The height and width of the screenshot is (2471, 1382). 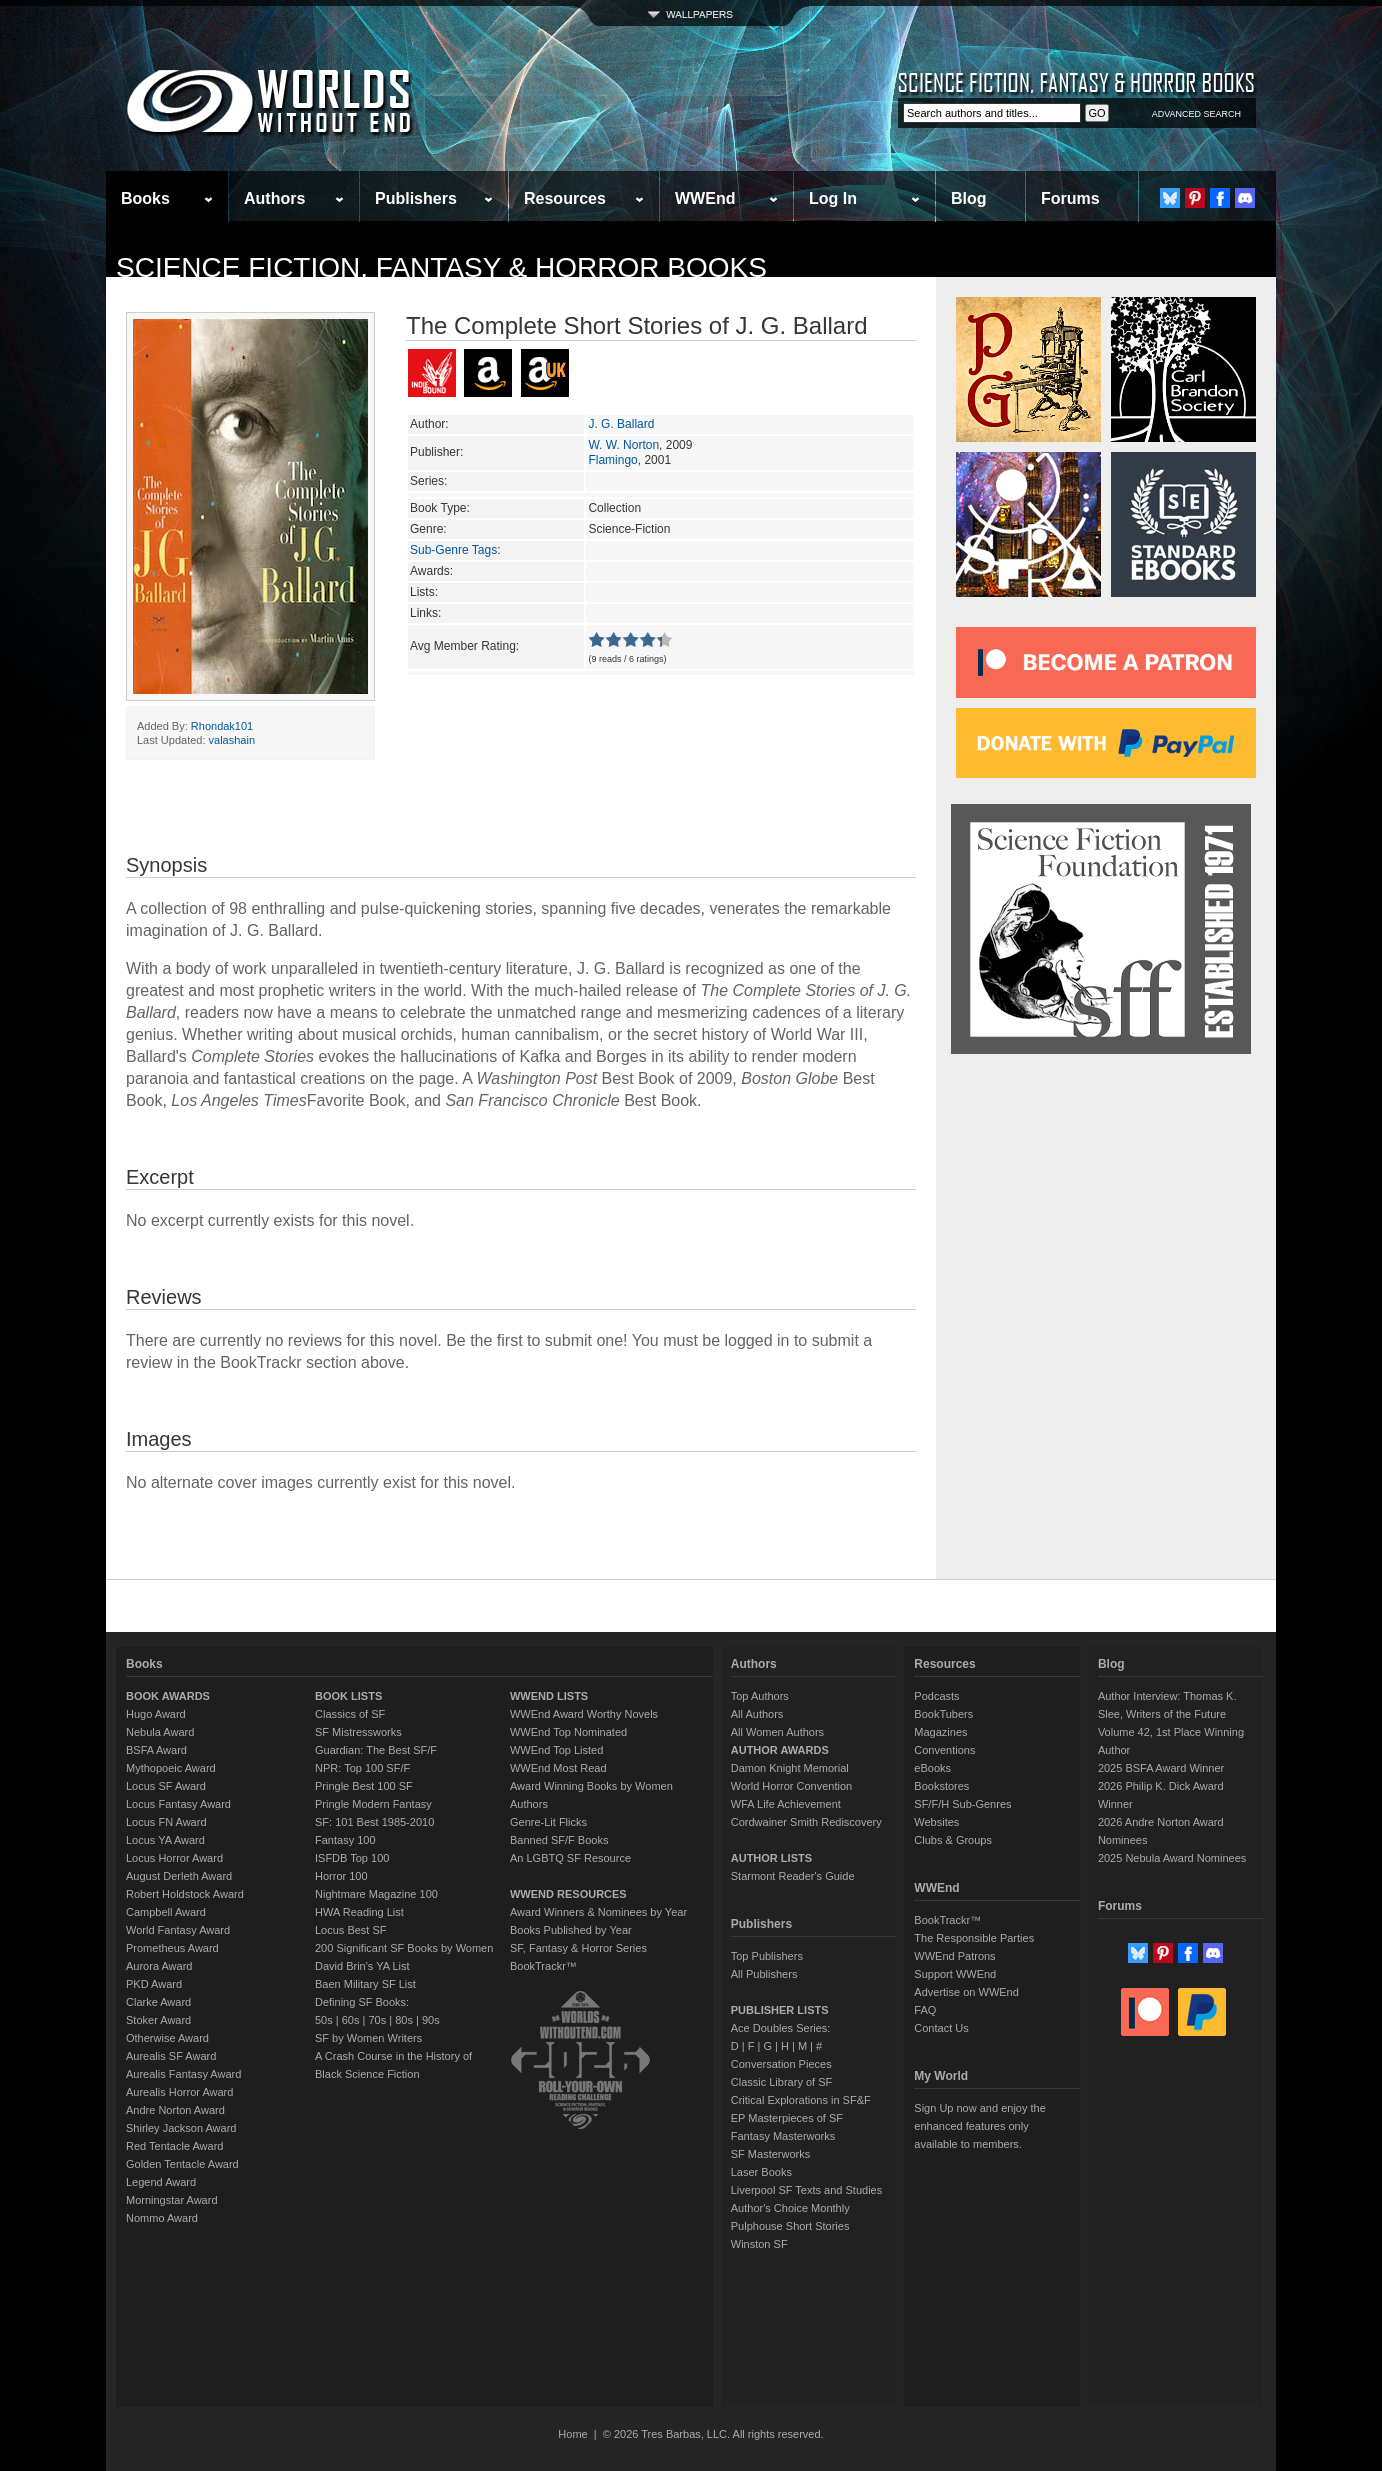 I want to click on SF/F/H Sub-Genres, so click(x=962, y=1804).